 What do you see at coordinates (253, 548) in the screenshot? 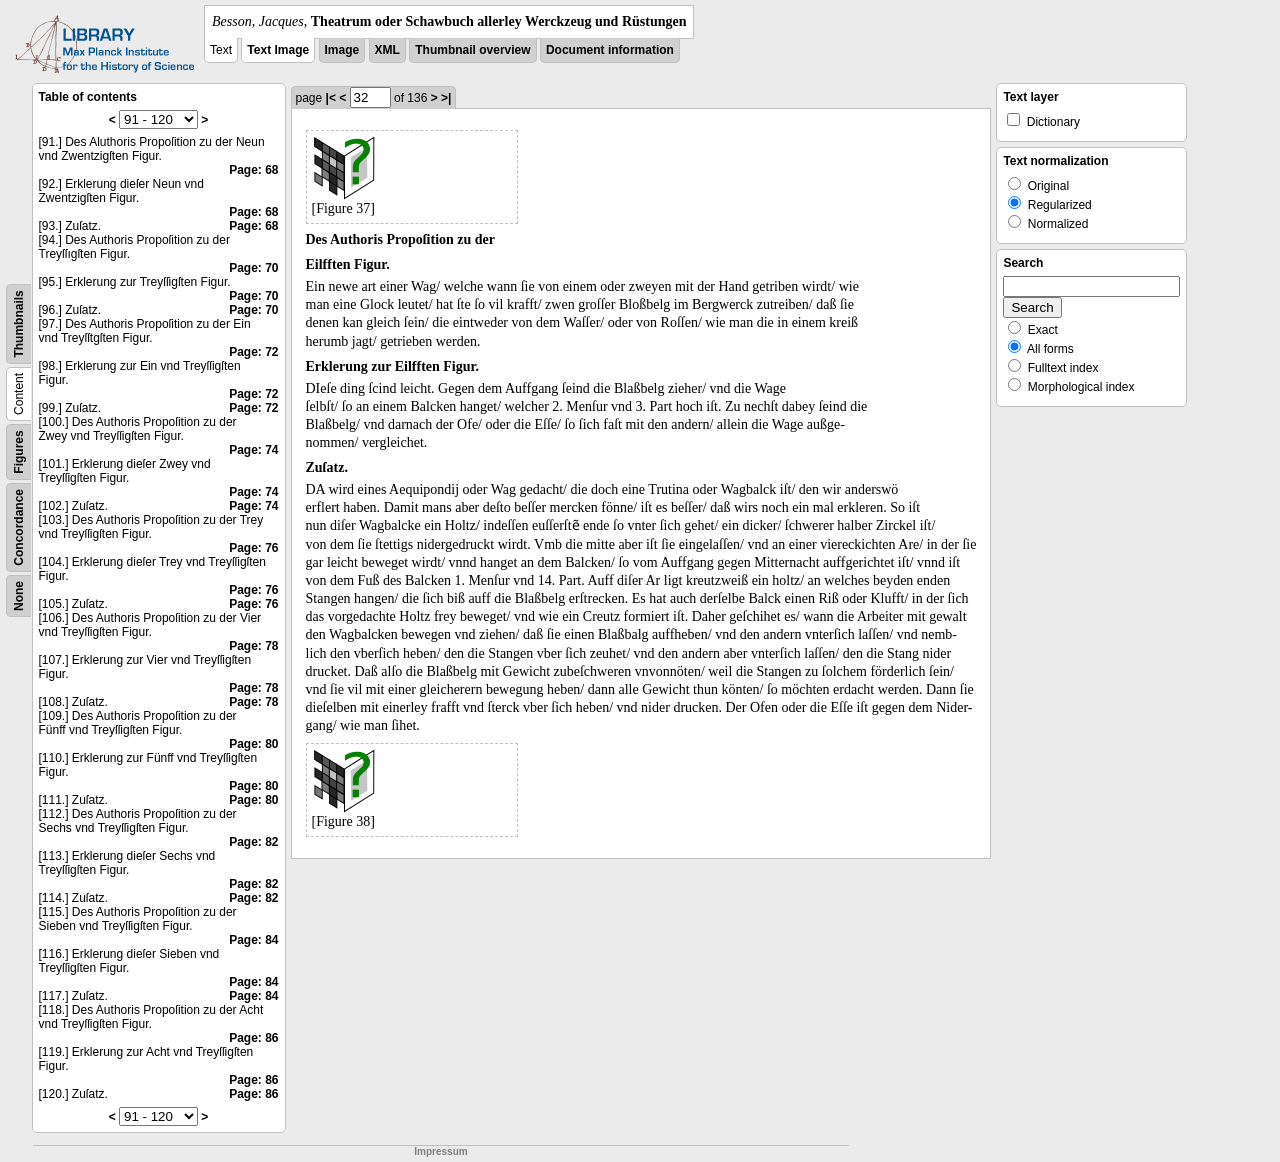
I see `Page: 76` at bounding box center [253, 548].